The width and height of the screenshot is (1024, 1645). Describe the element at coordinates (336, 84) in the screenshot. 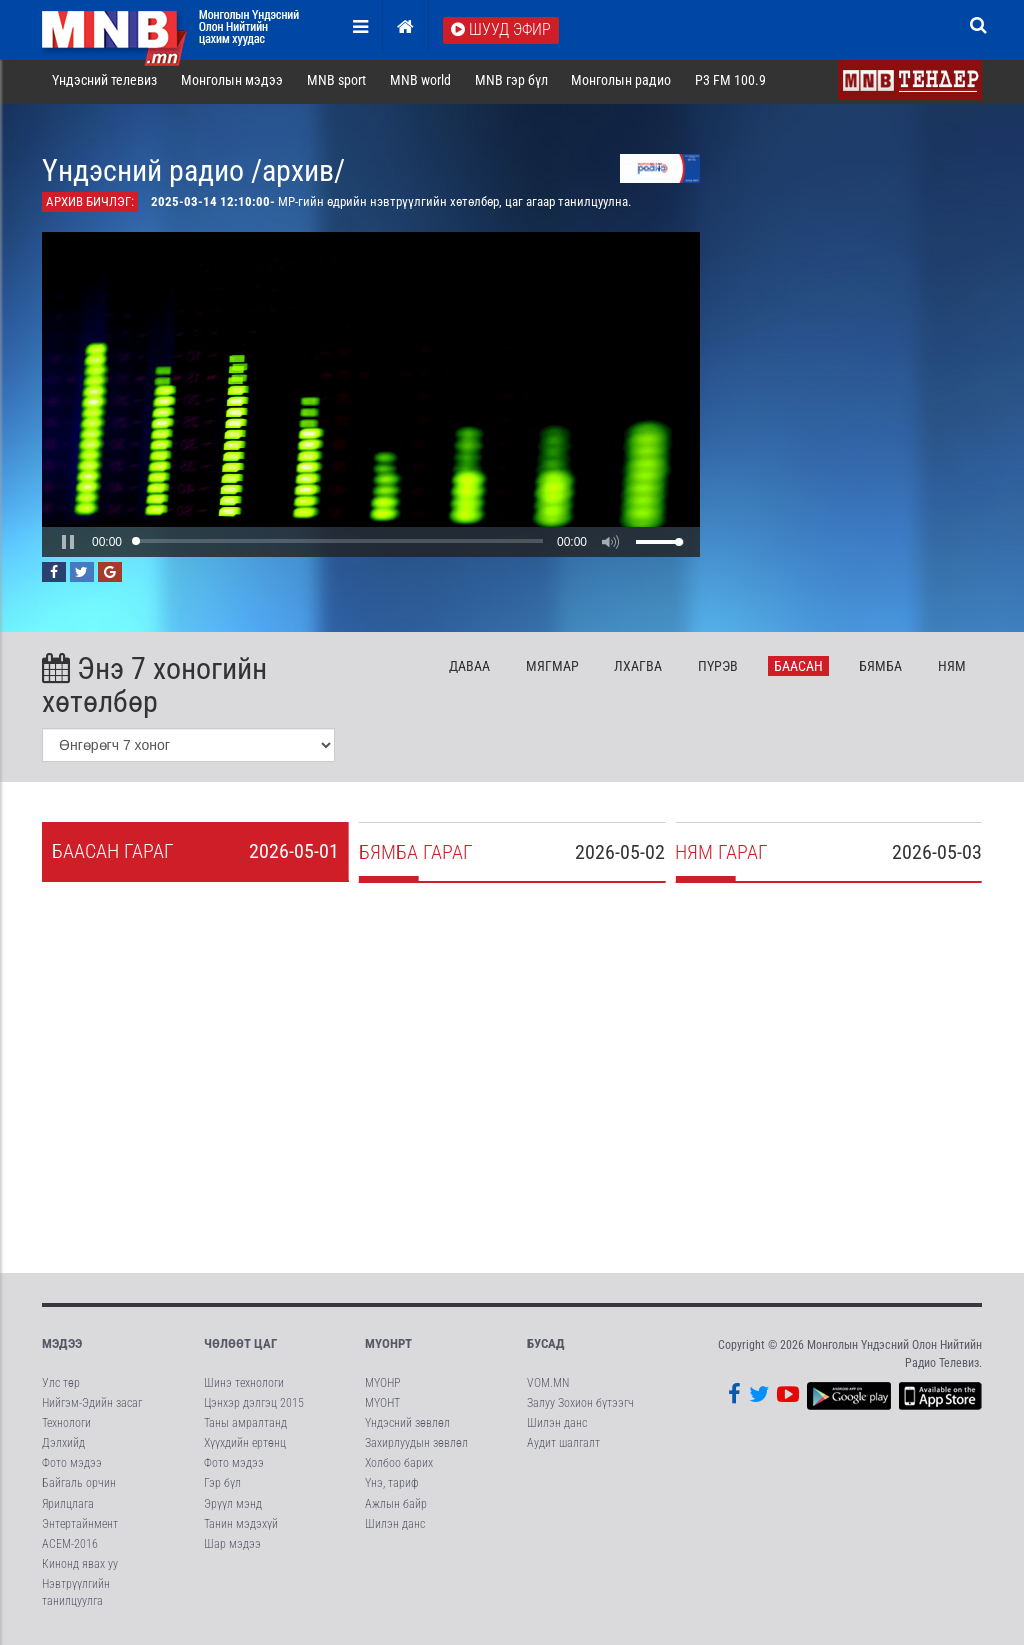

I see `MNB sport` at that location.